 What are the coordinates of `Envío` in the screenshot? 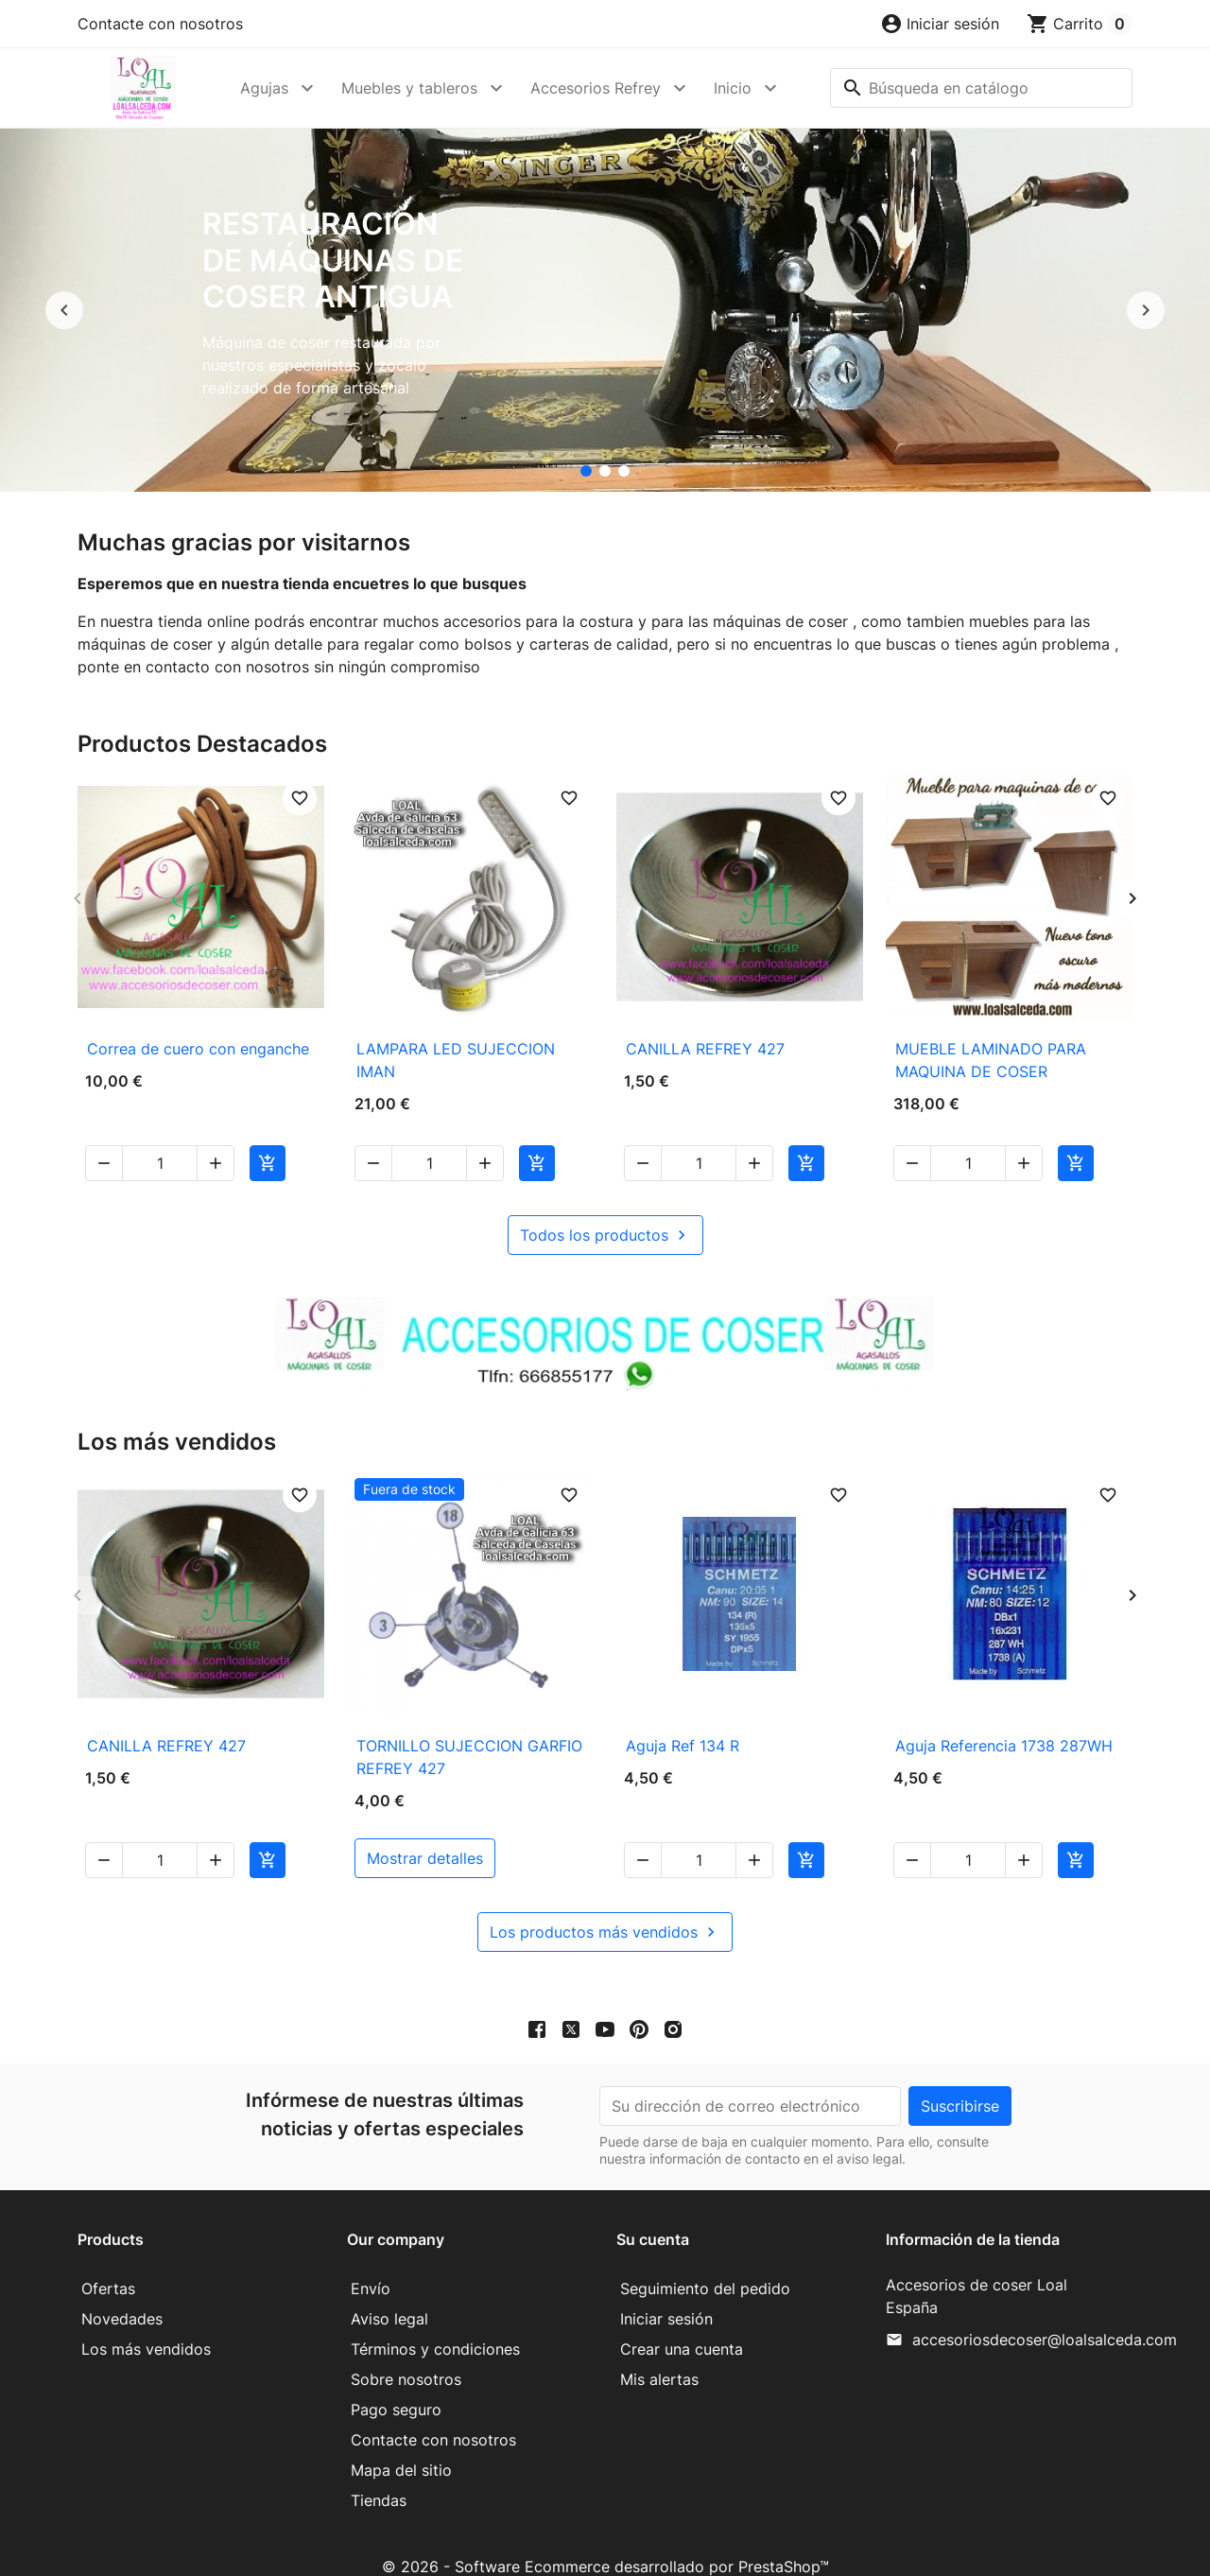 It's located at (370, 2265).